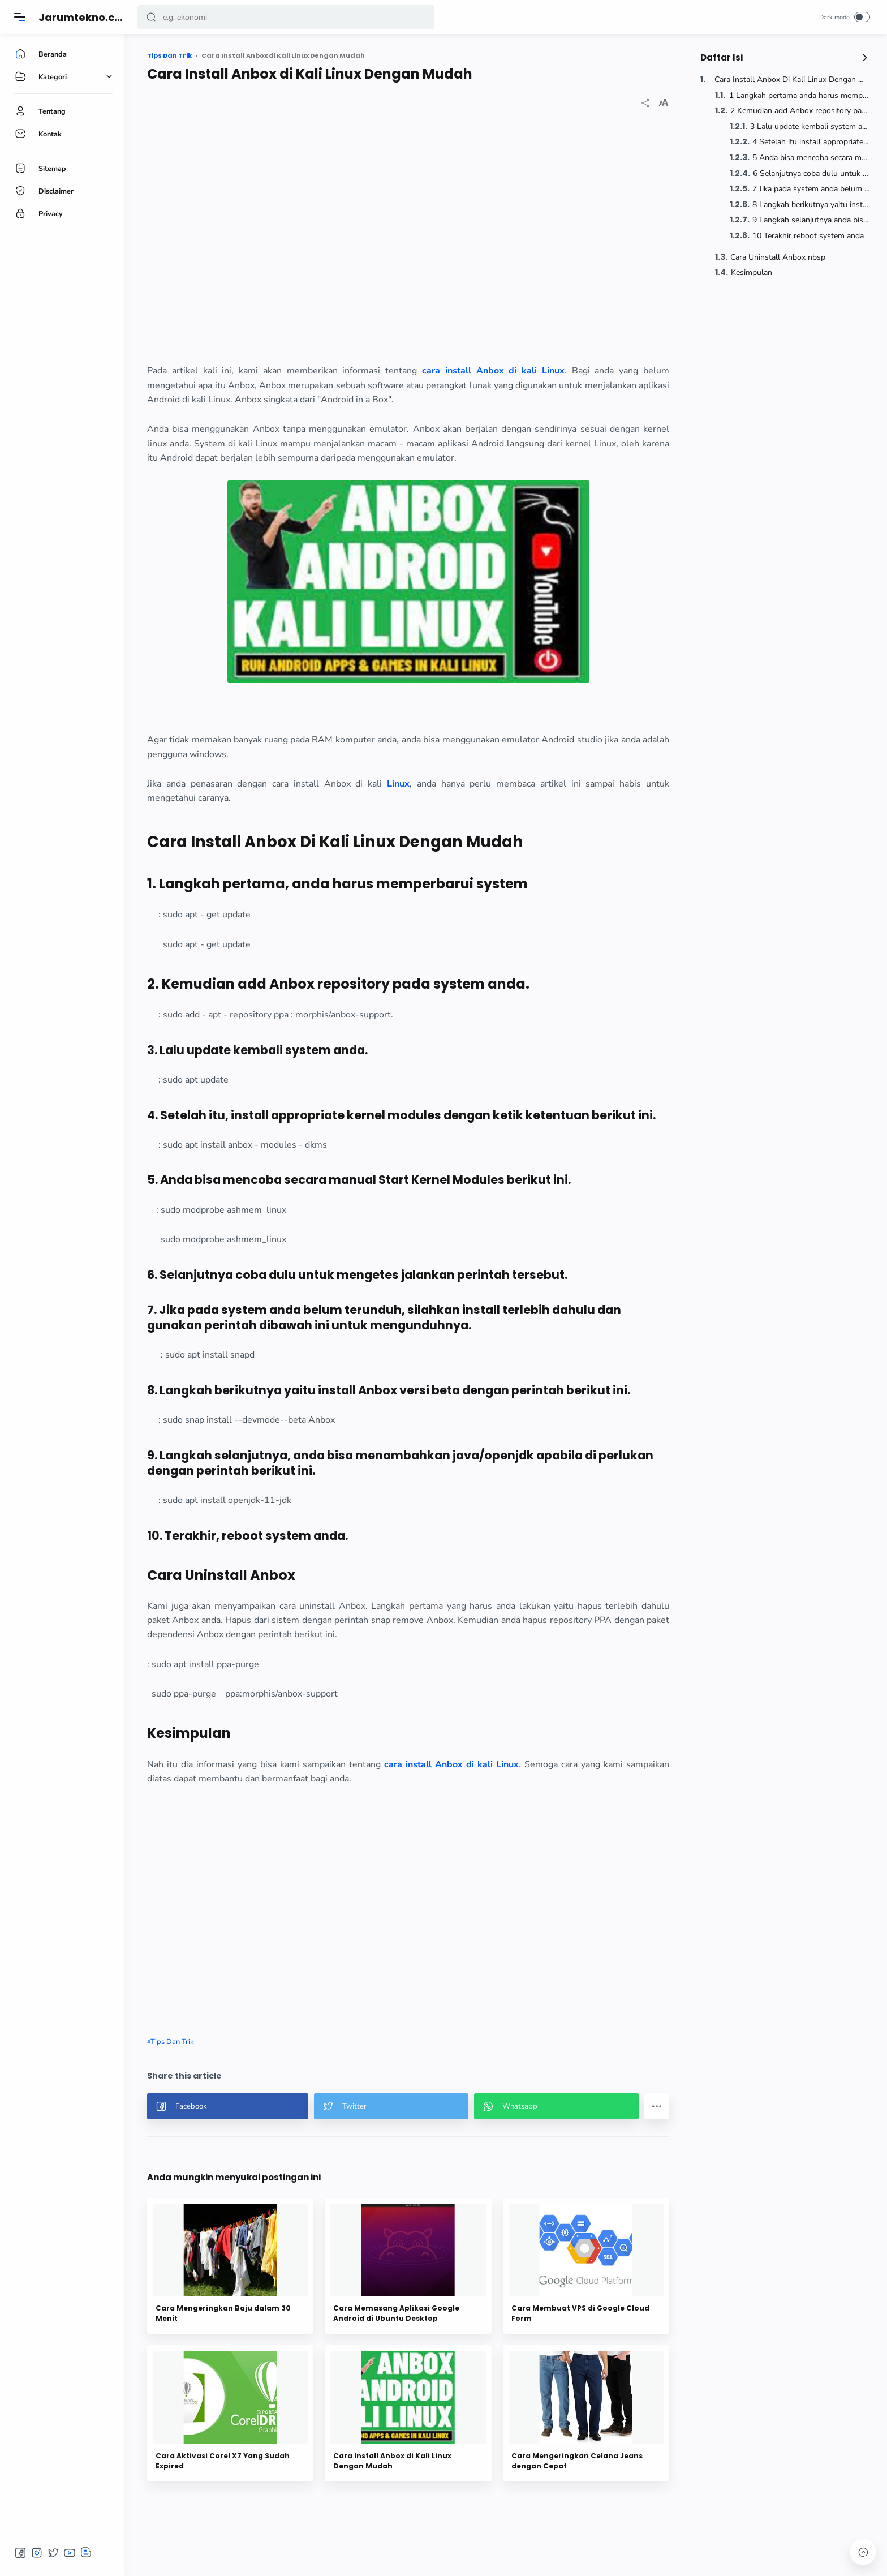  I want to click on 3 Lalu update kembali system anda, so click(810, 126).